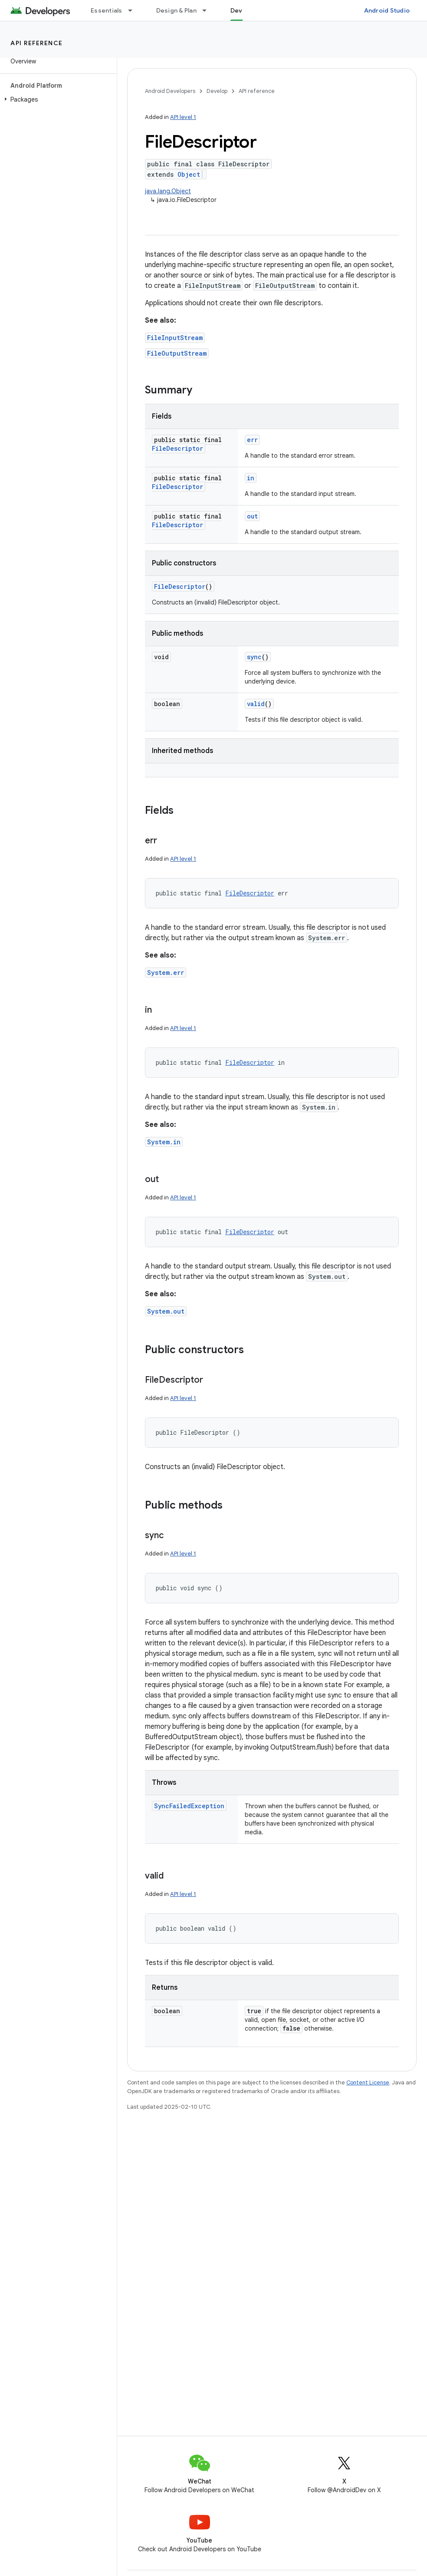  Describe the element at coordinates (254, 657) in the screenshot. I see `sync` at that location.